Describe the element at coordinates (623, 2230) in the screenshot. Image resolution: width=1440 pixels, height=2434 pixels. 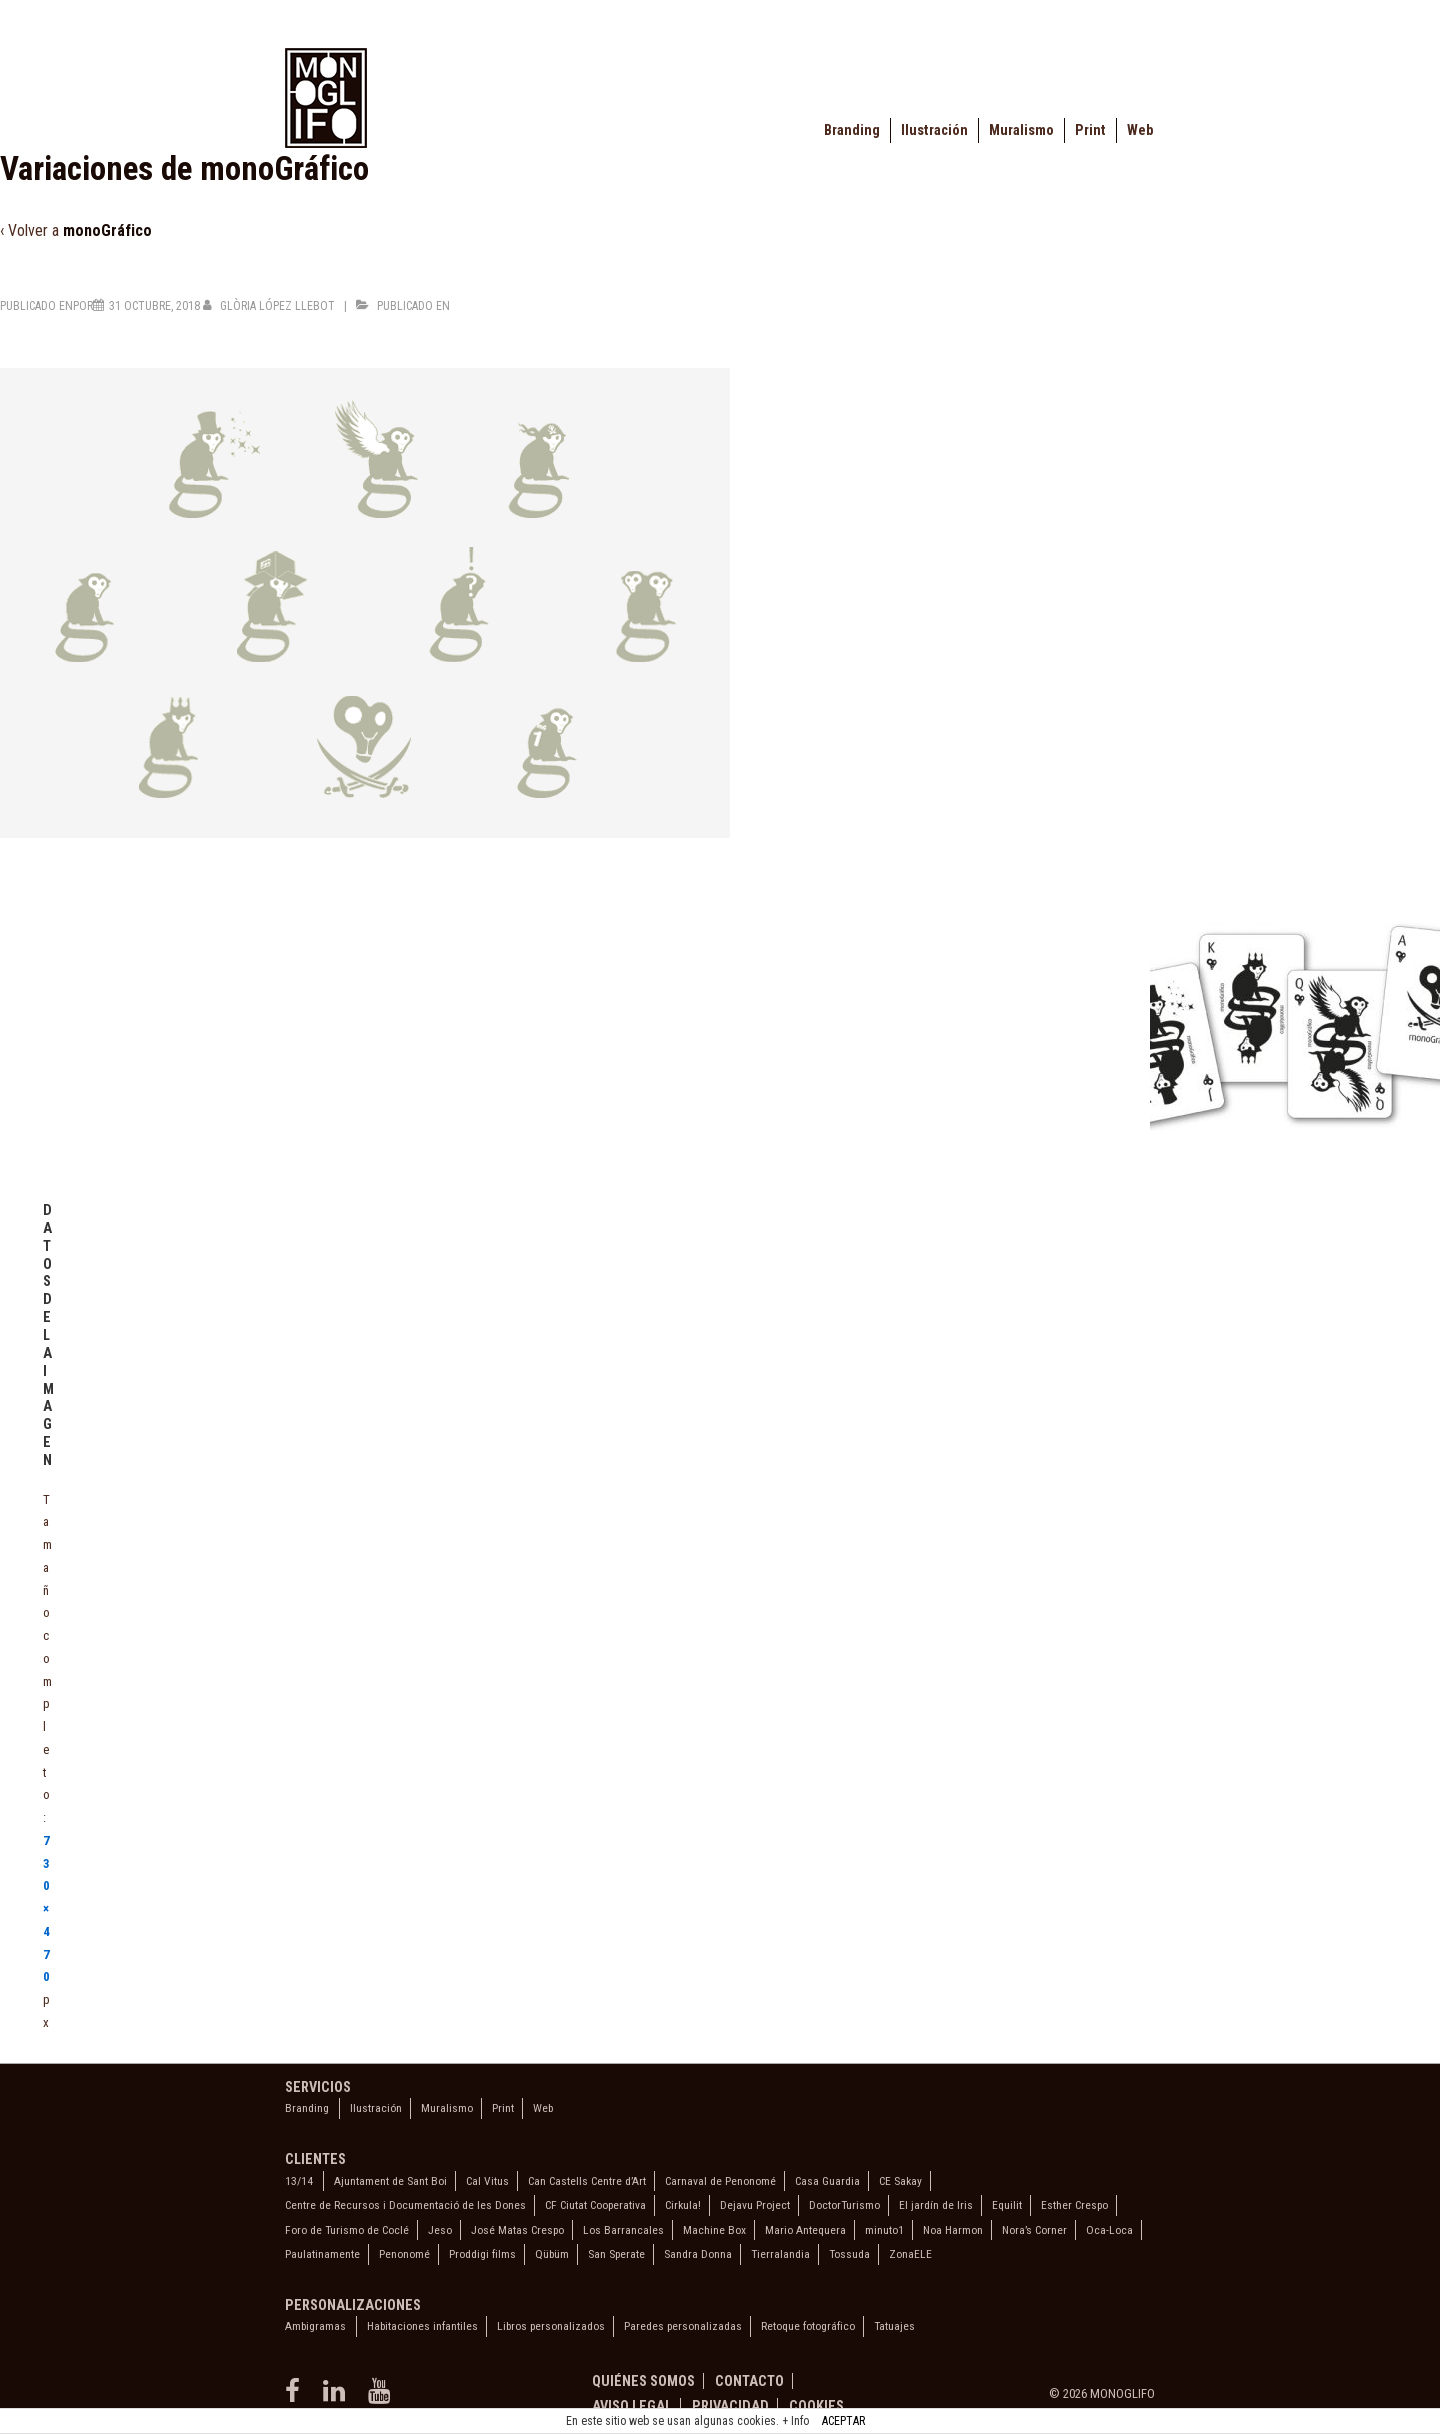
I see `Los Barrancales` at that location.